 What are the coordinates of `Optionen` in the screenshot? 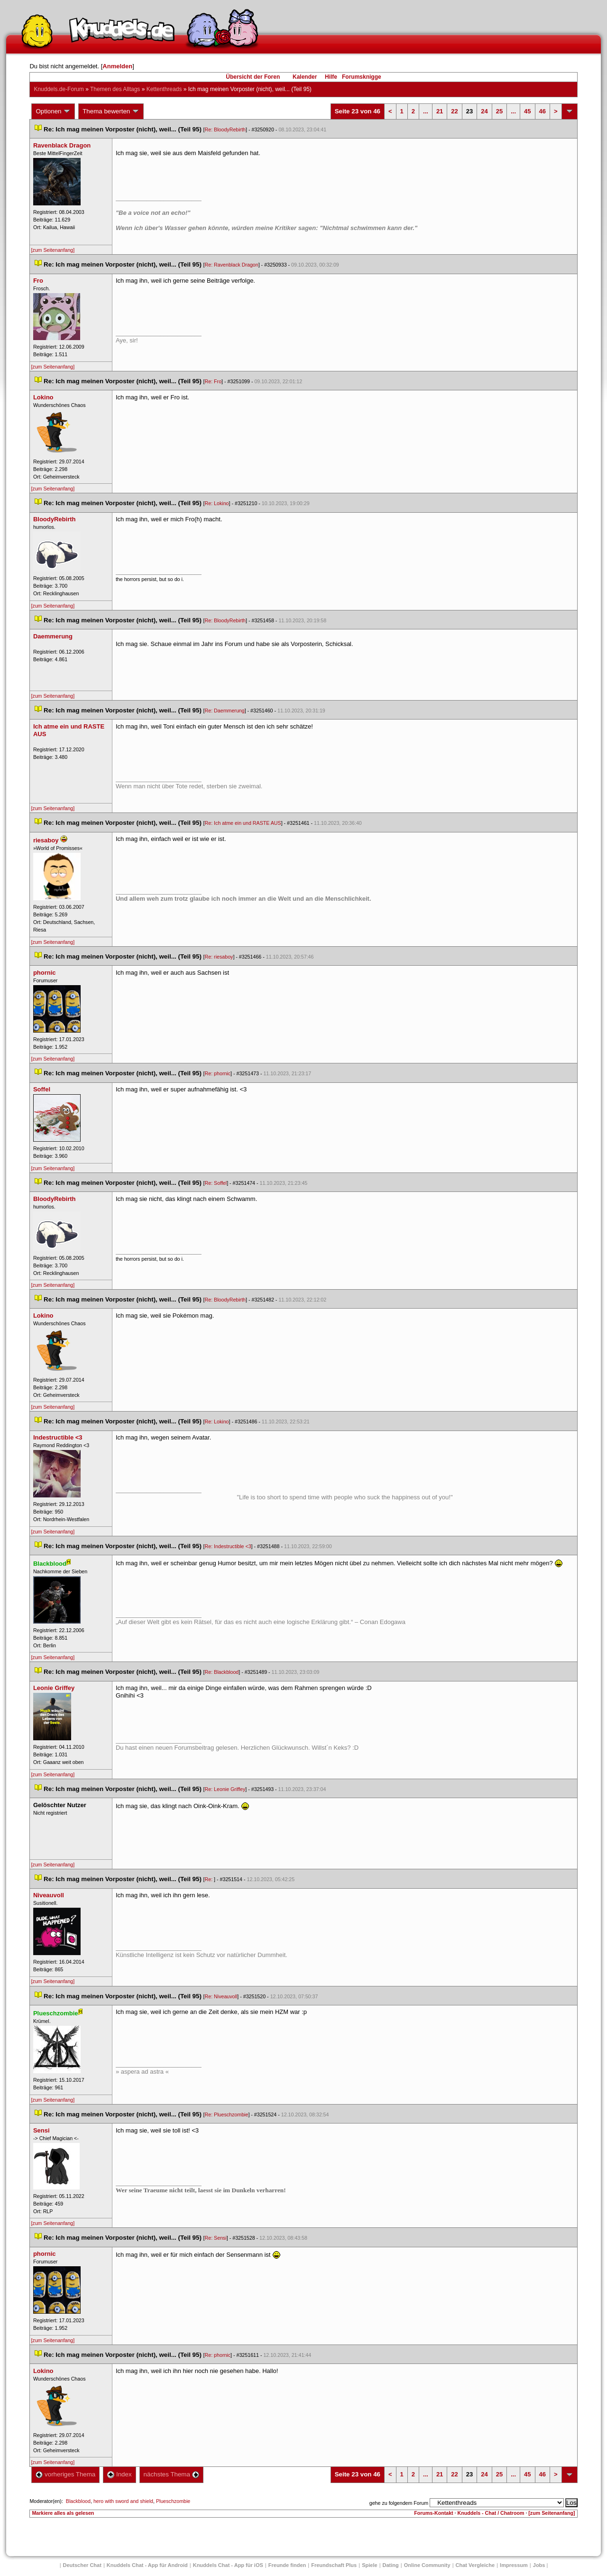 It's located at (53, 111).